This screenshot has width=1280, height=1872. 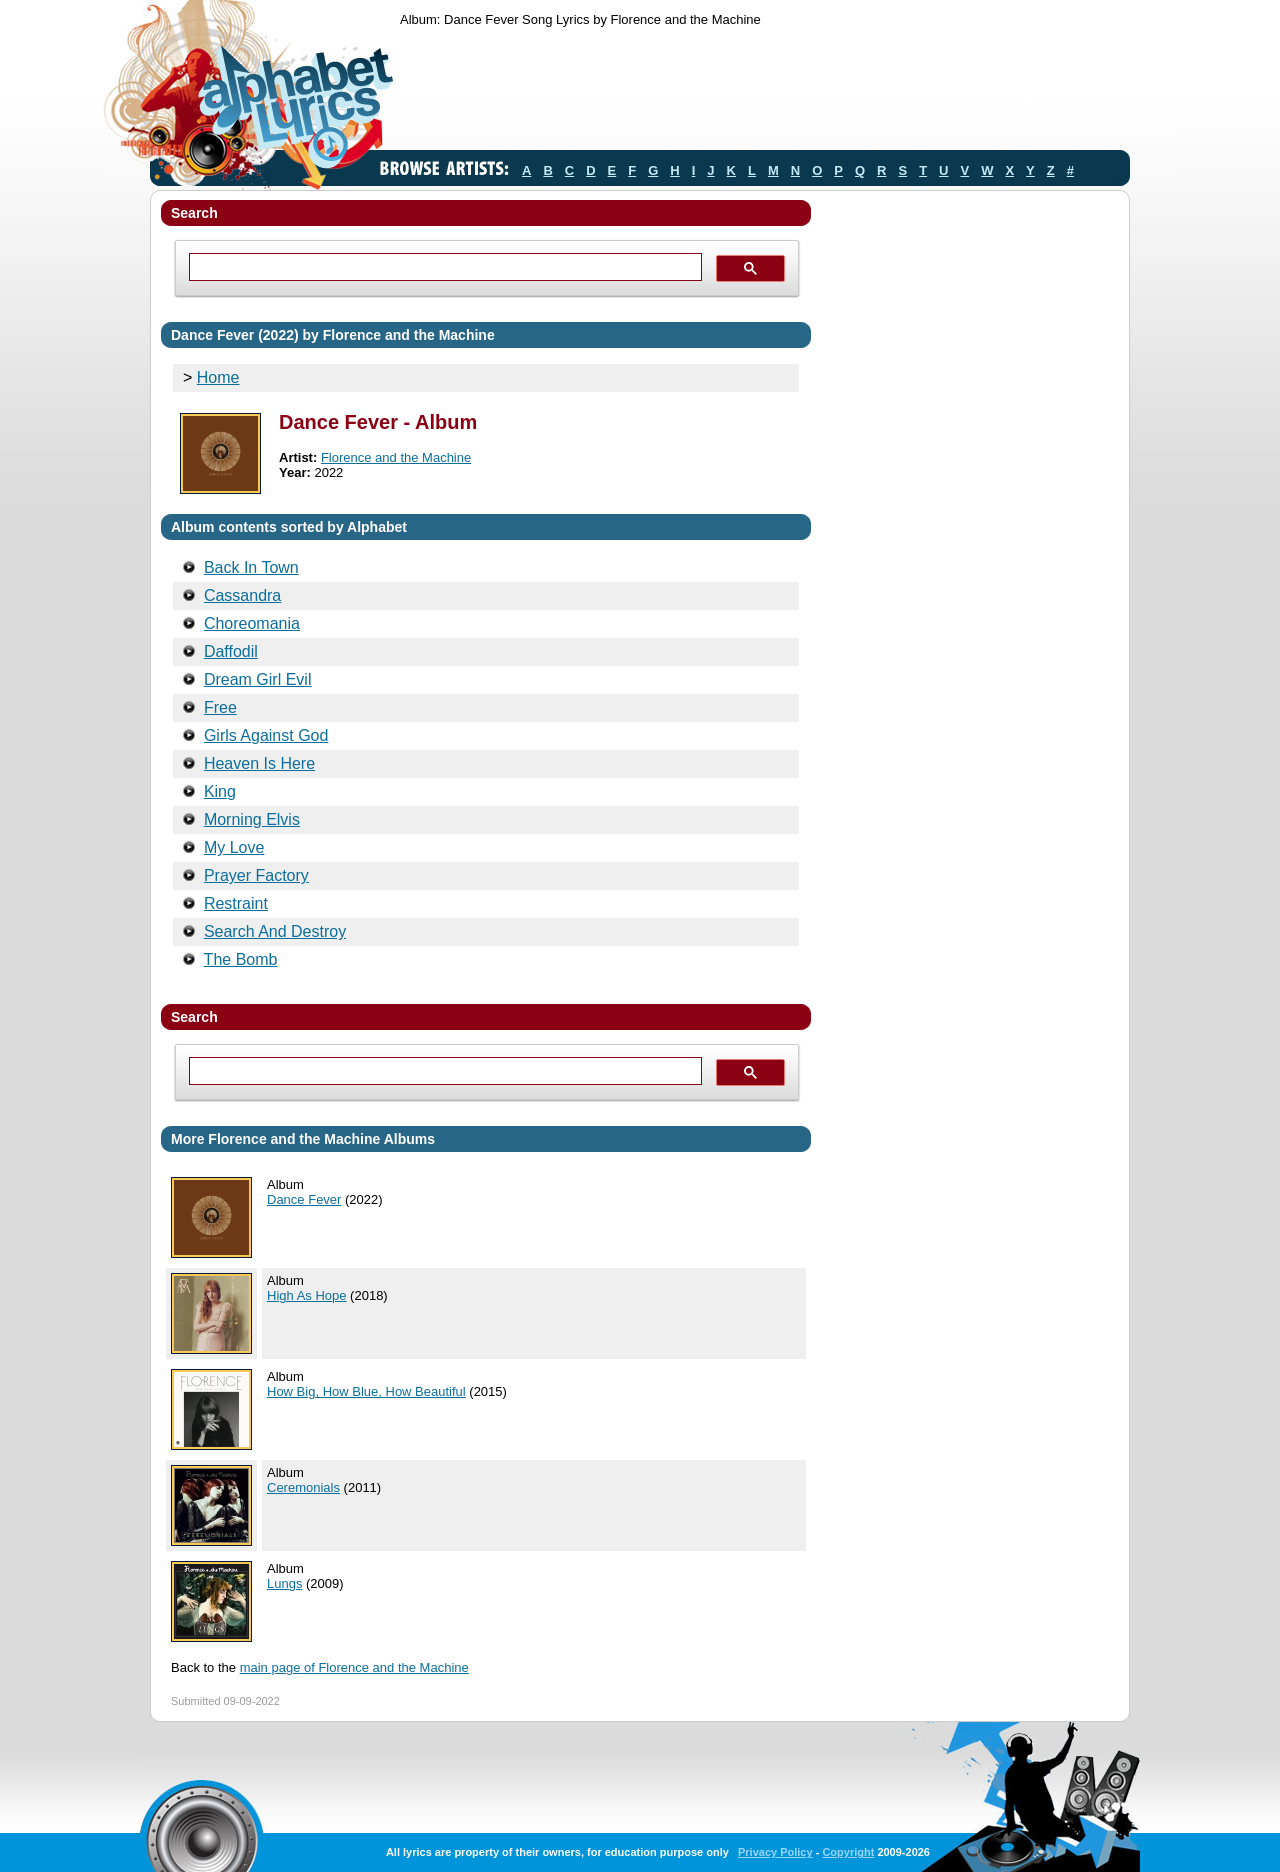 I want to click on Home, so click(x=218, y=377).